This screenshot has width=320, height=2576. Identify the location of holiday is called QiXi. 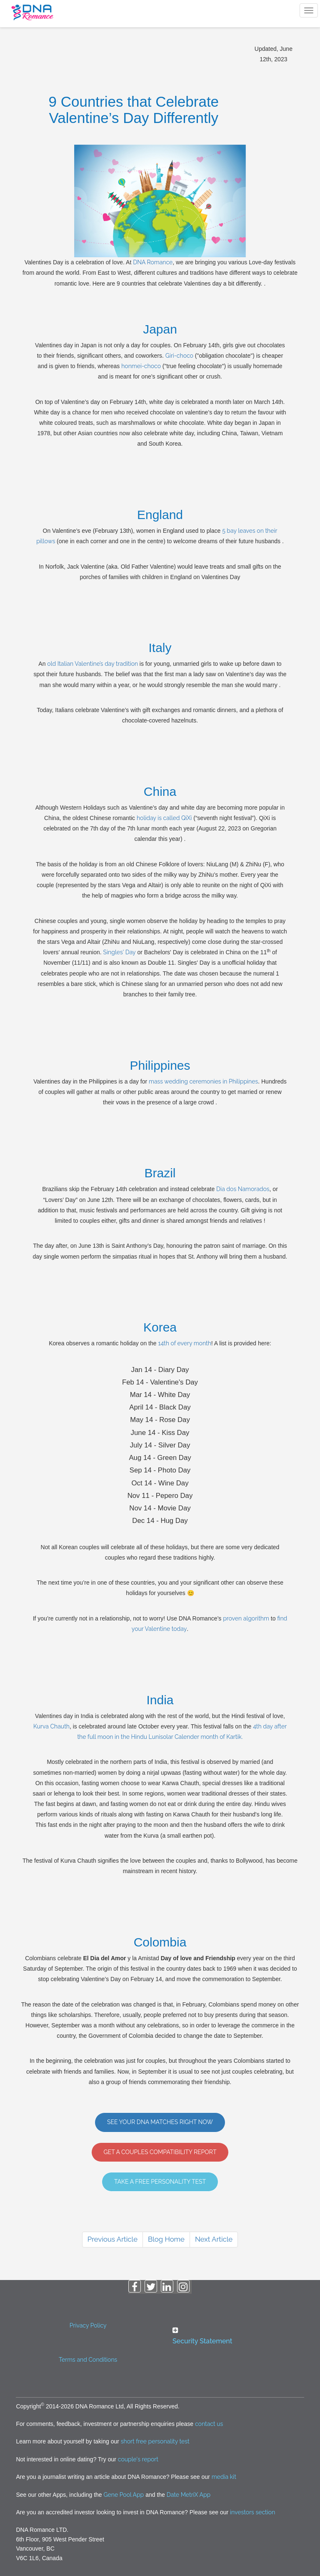
(164, 818).